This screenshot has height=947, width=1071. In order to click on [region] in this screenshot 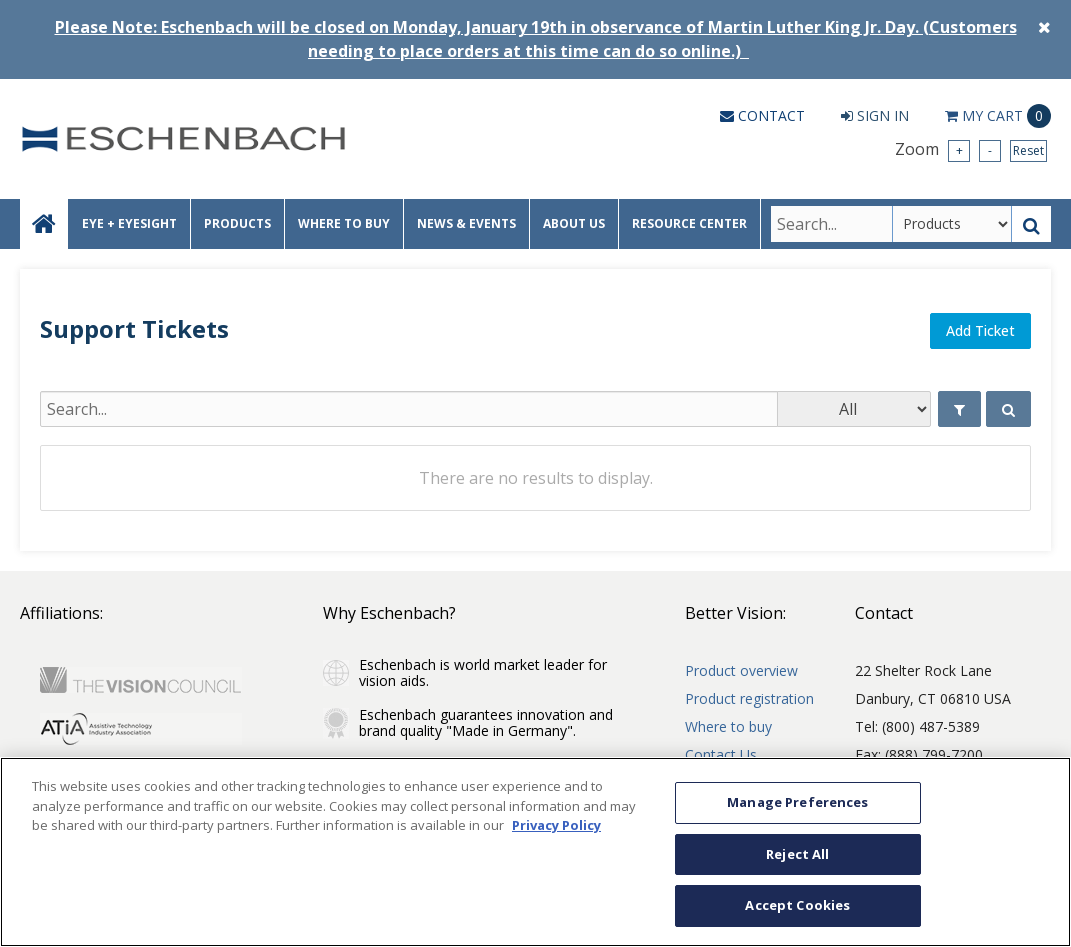, I will do `click(535, 852)`.